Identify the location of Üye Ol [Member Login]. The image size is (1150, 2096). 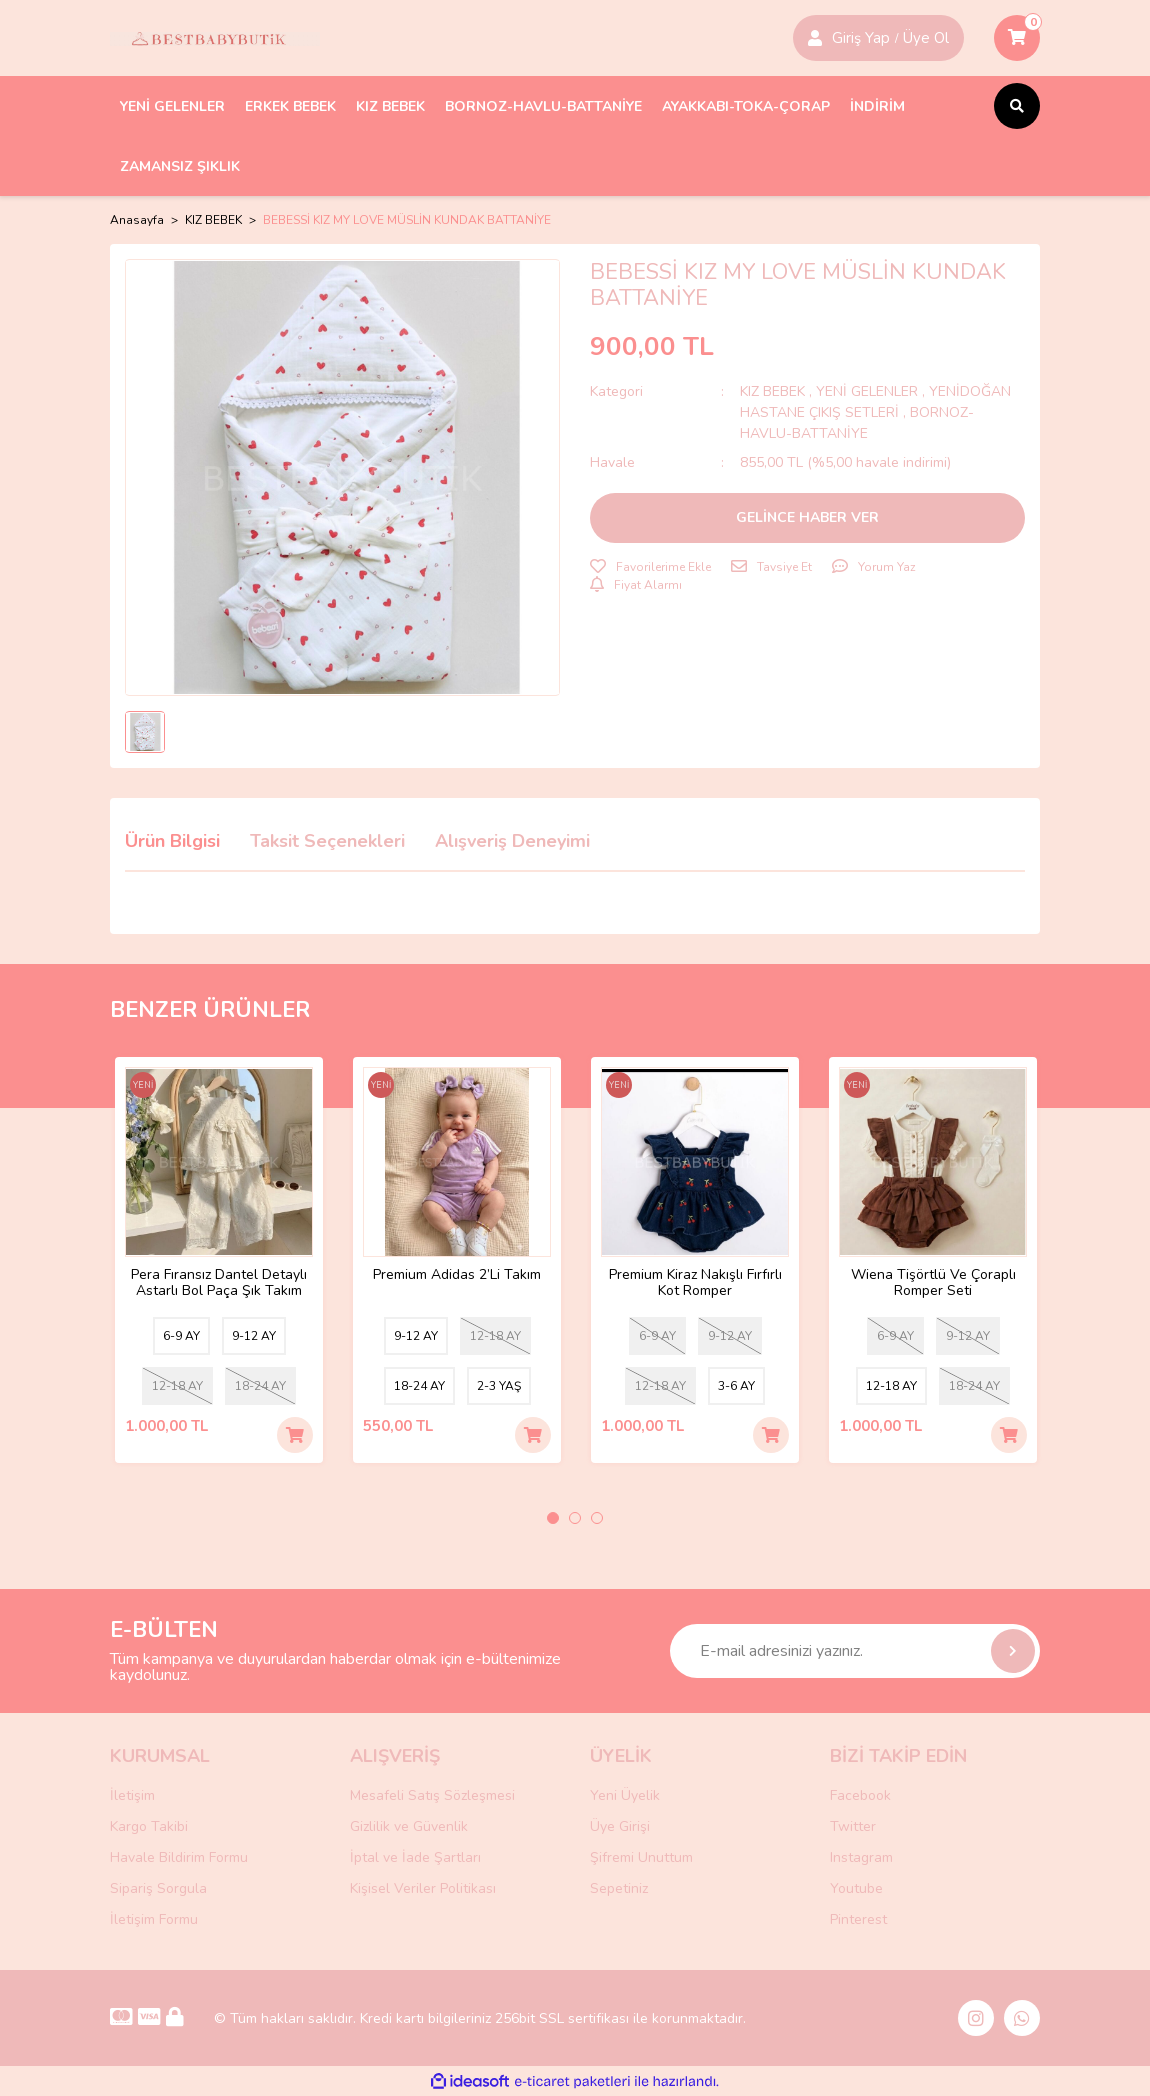
(926, 38).